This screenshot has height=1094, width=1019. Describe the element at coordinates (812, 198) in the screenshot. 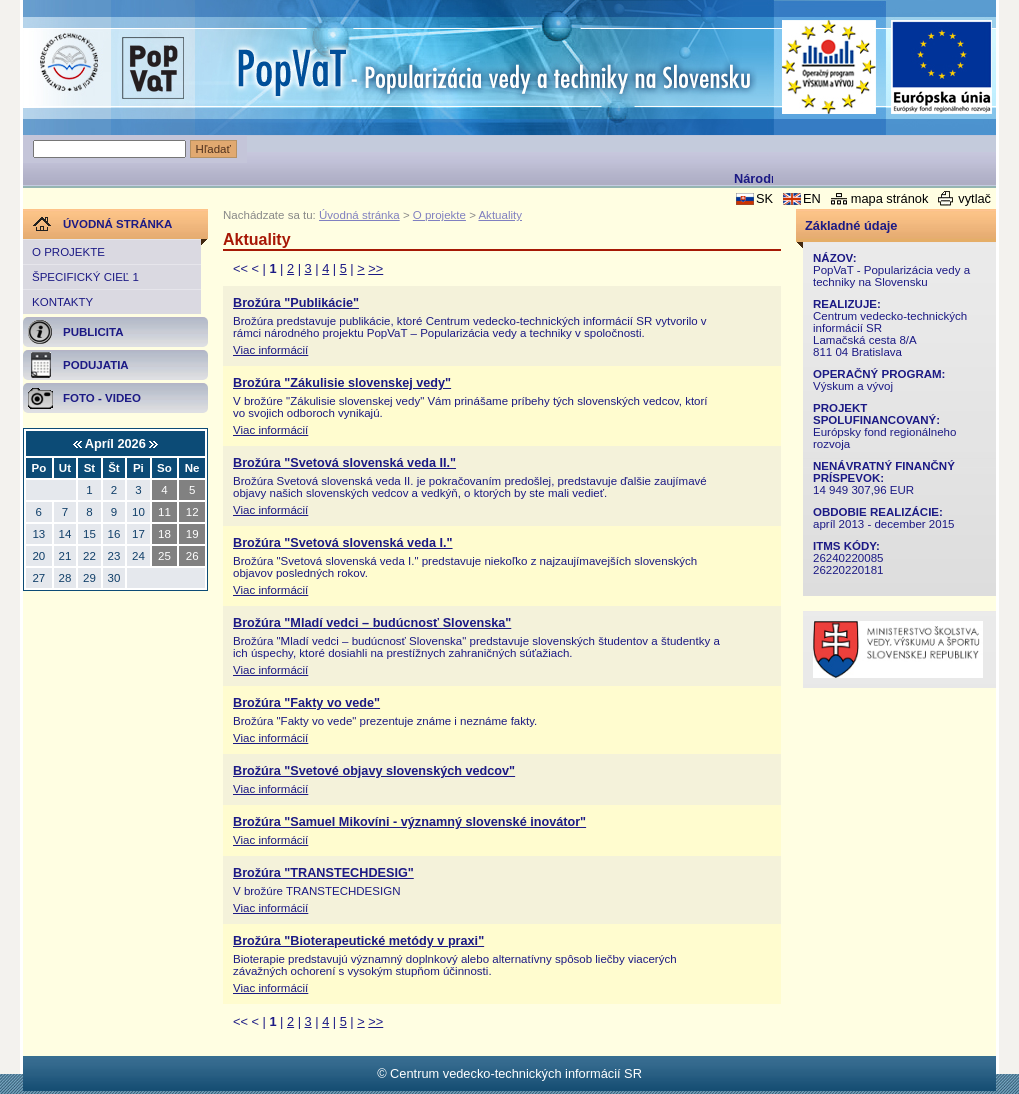

I see `EN` at that location.